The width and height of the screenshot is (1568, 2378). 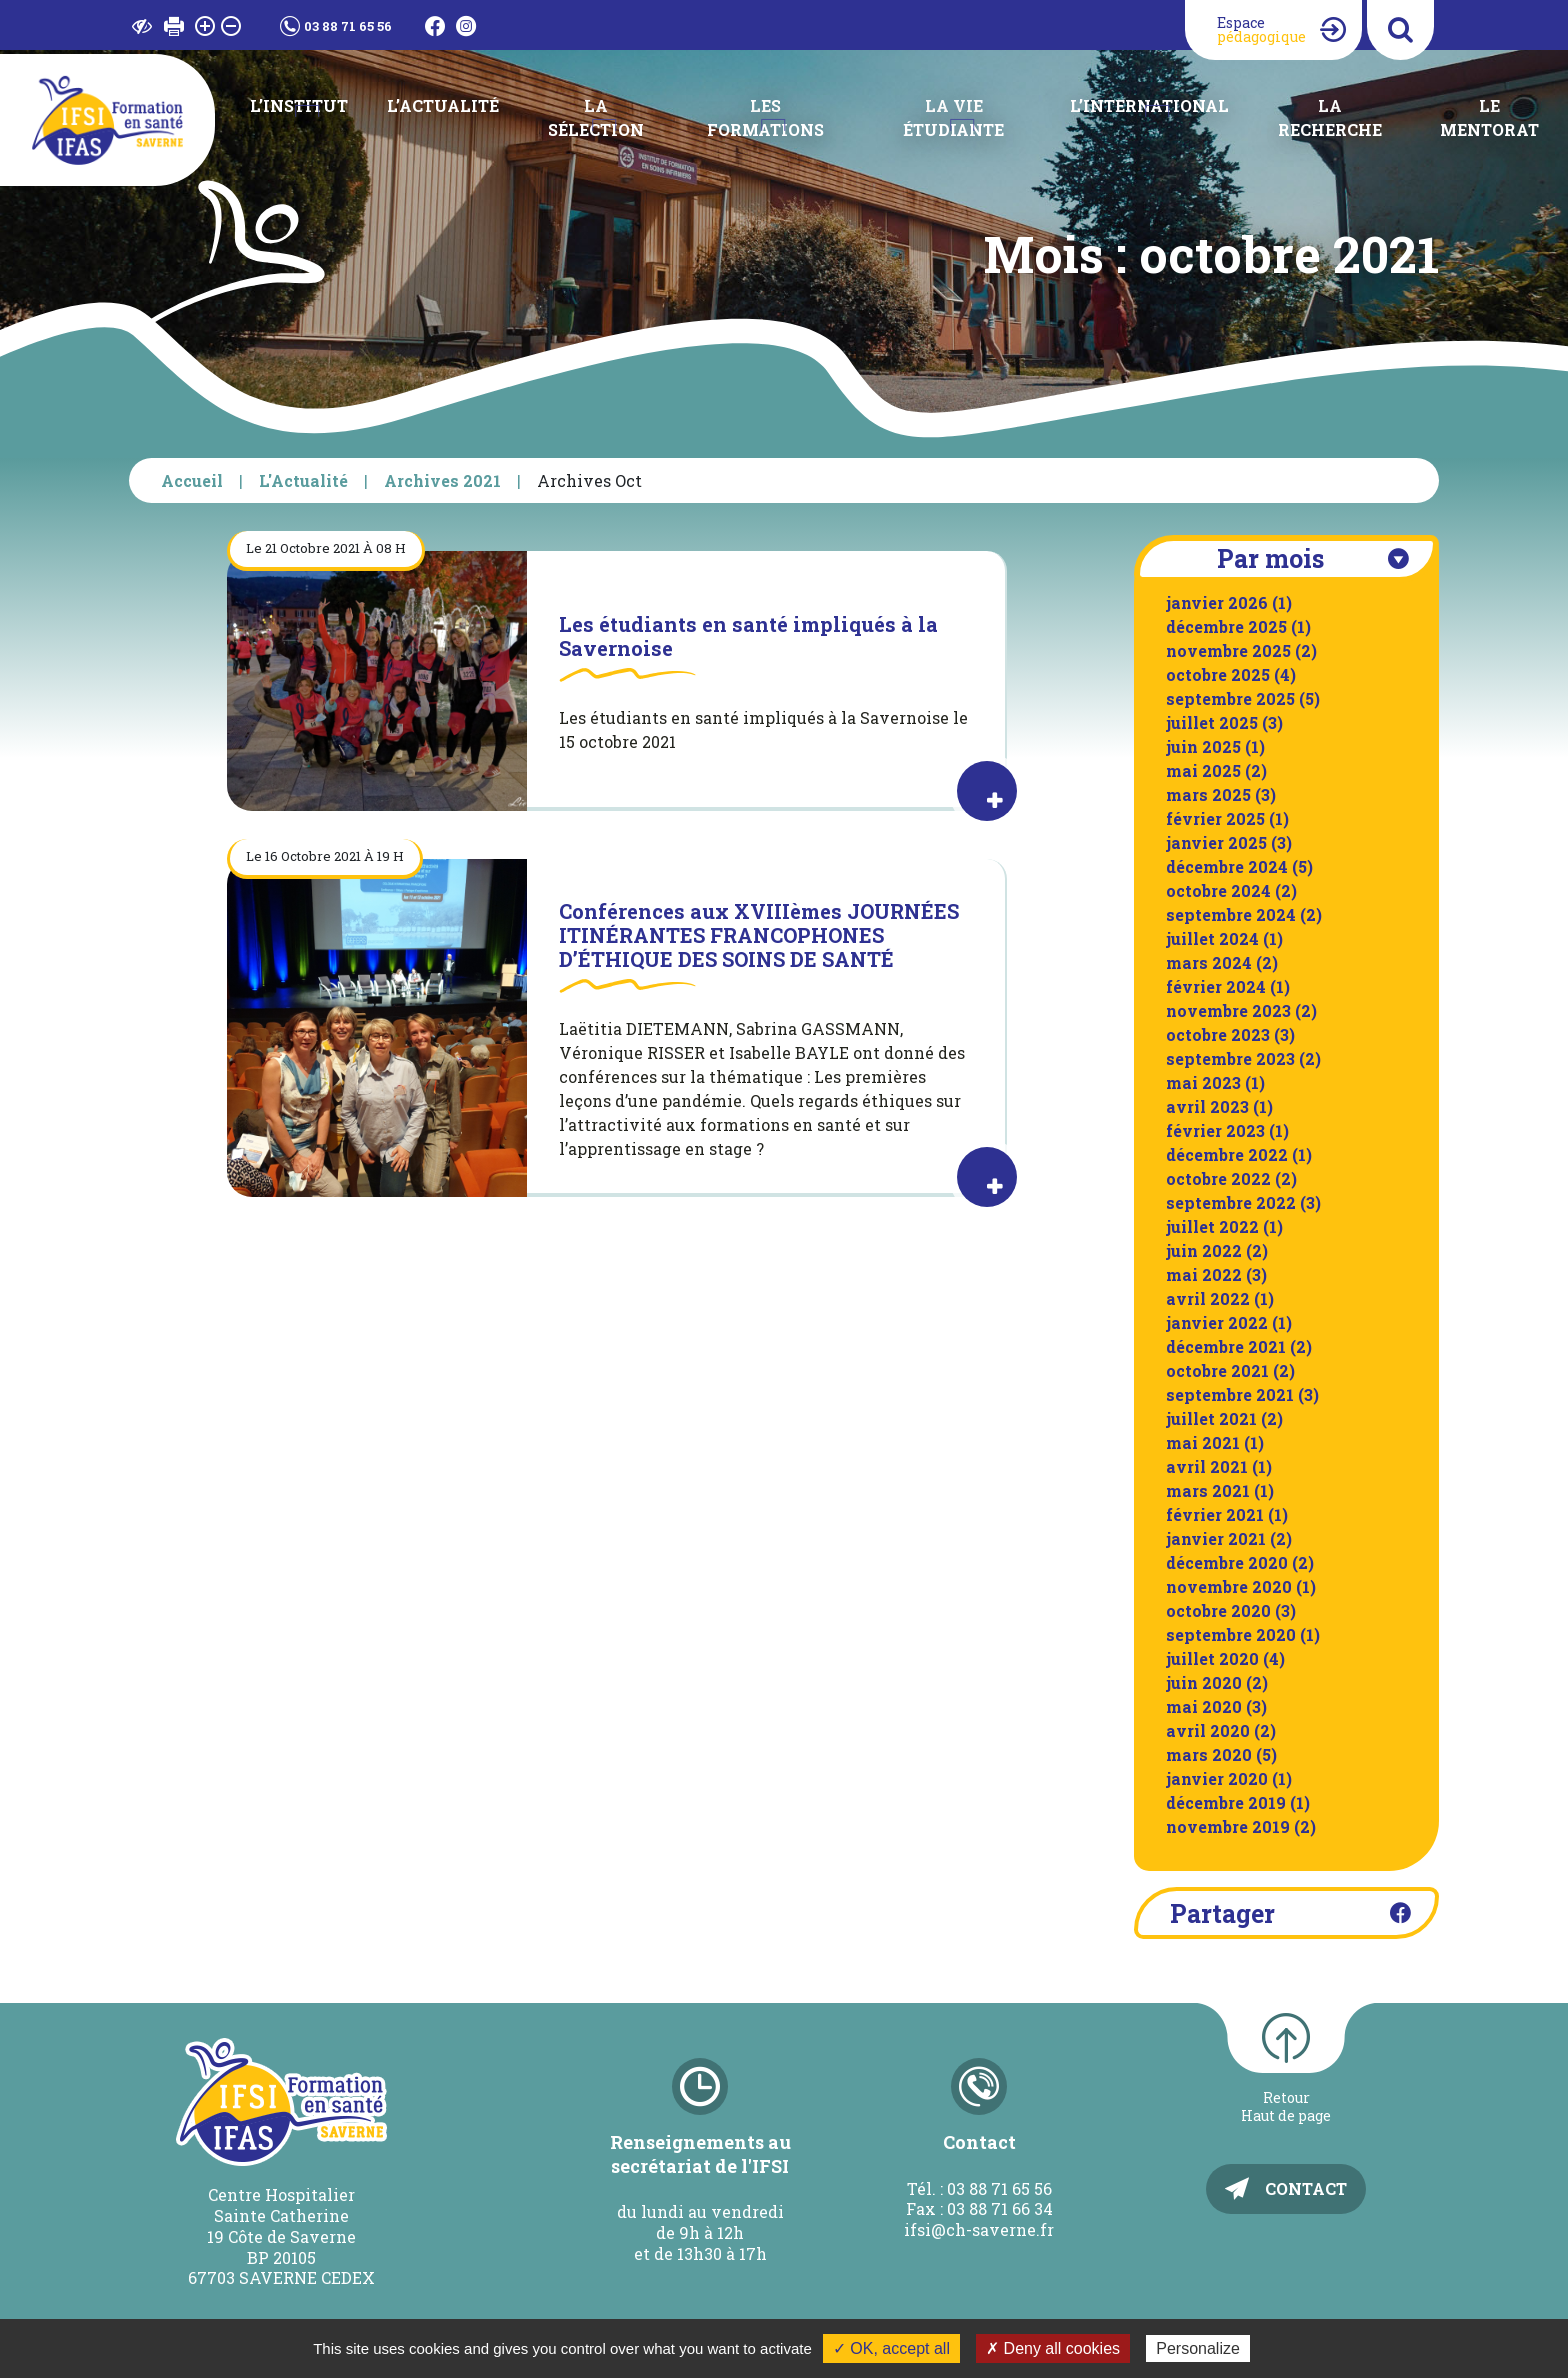 I want to click on janvier 2025, so click(x=1216, y=842).